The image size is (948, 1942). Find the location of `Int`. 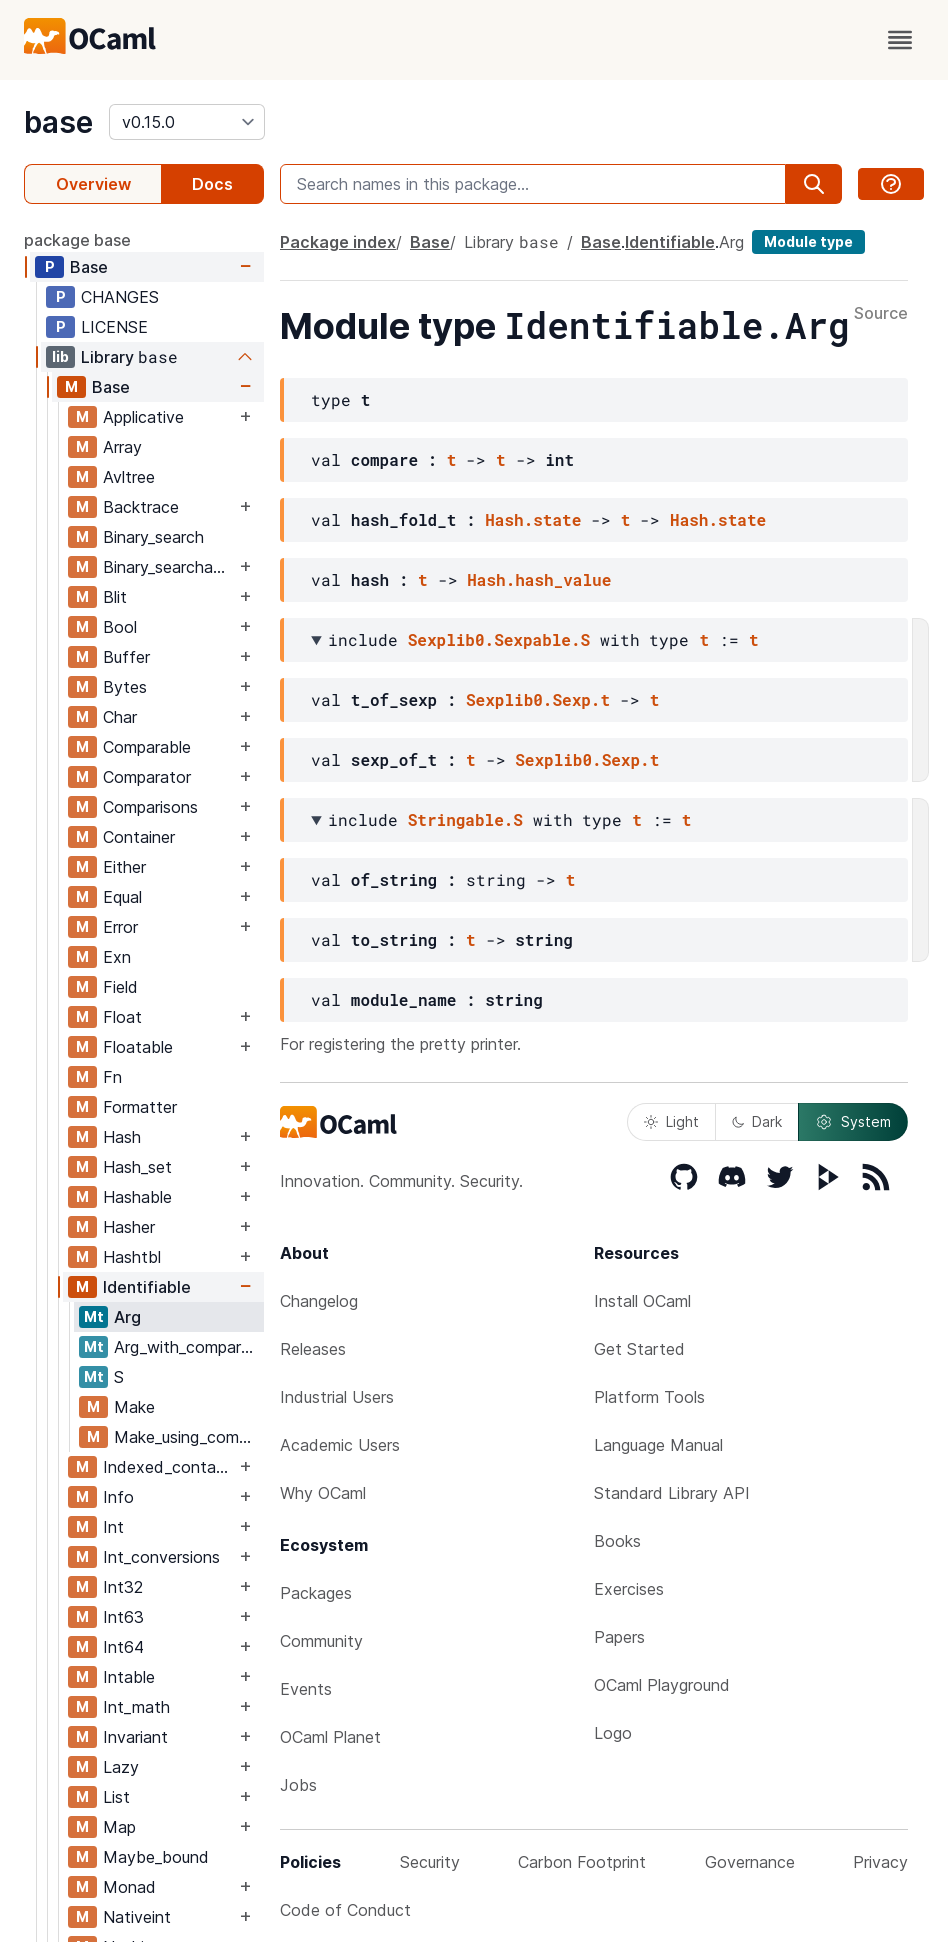

Int is located at coordinates (113, 1527).